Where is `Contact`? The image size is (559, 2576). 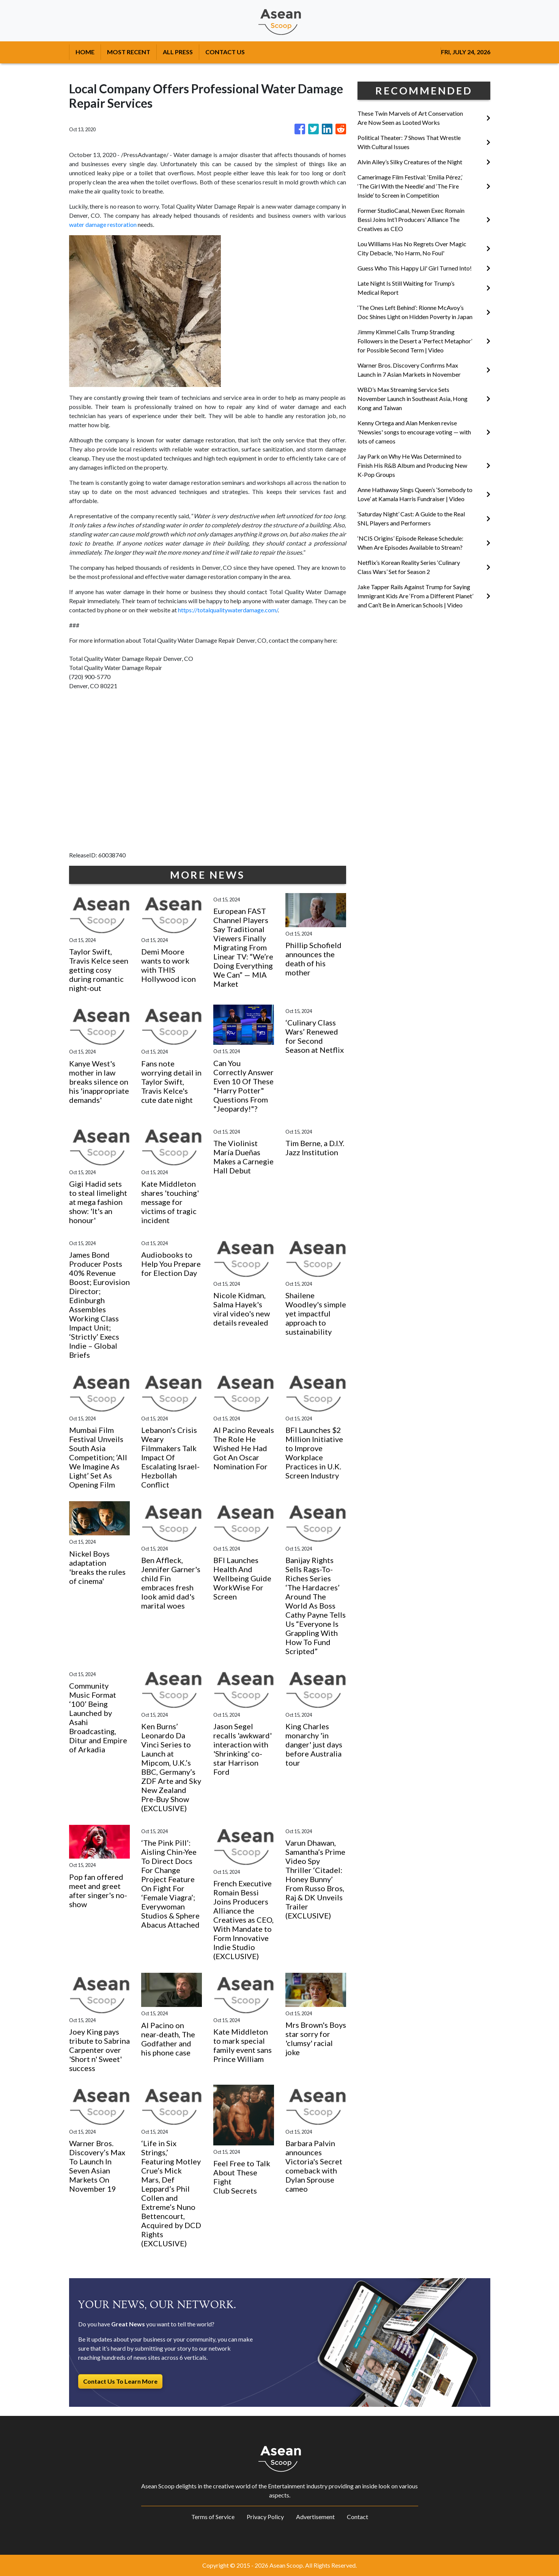
Contact is located at coordinates (357, 2516).